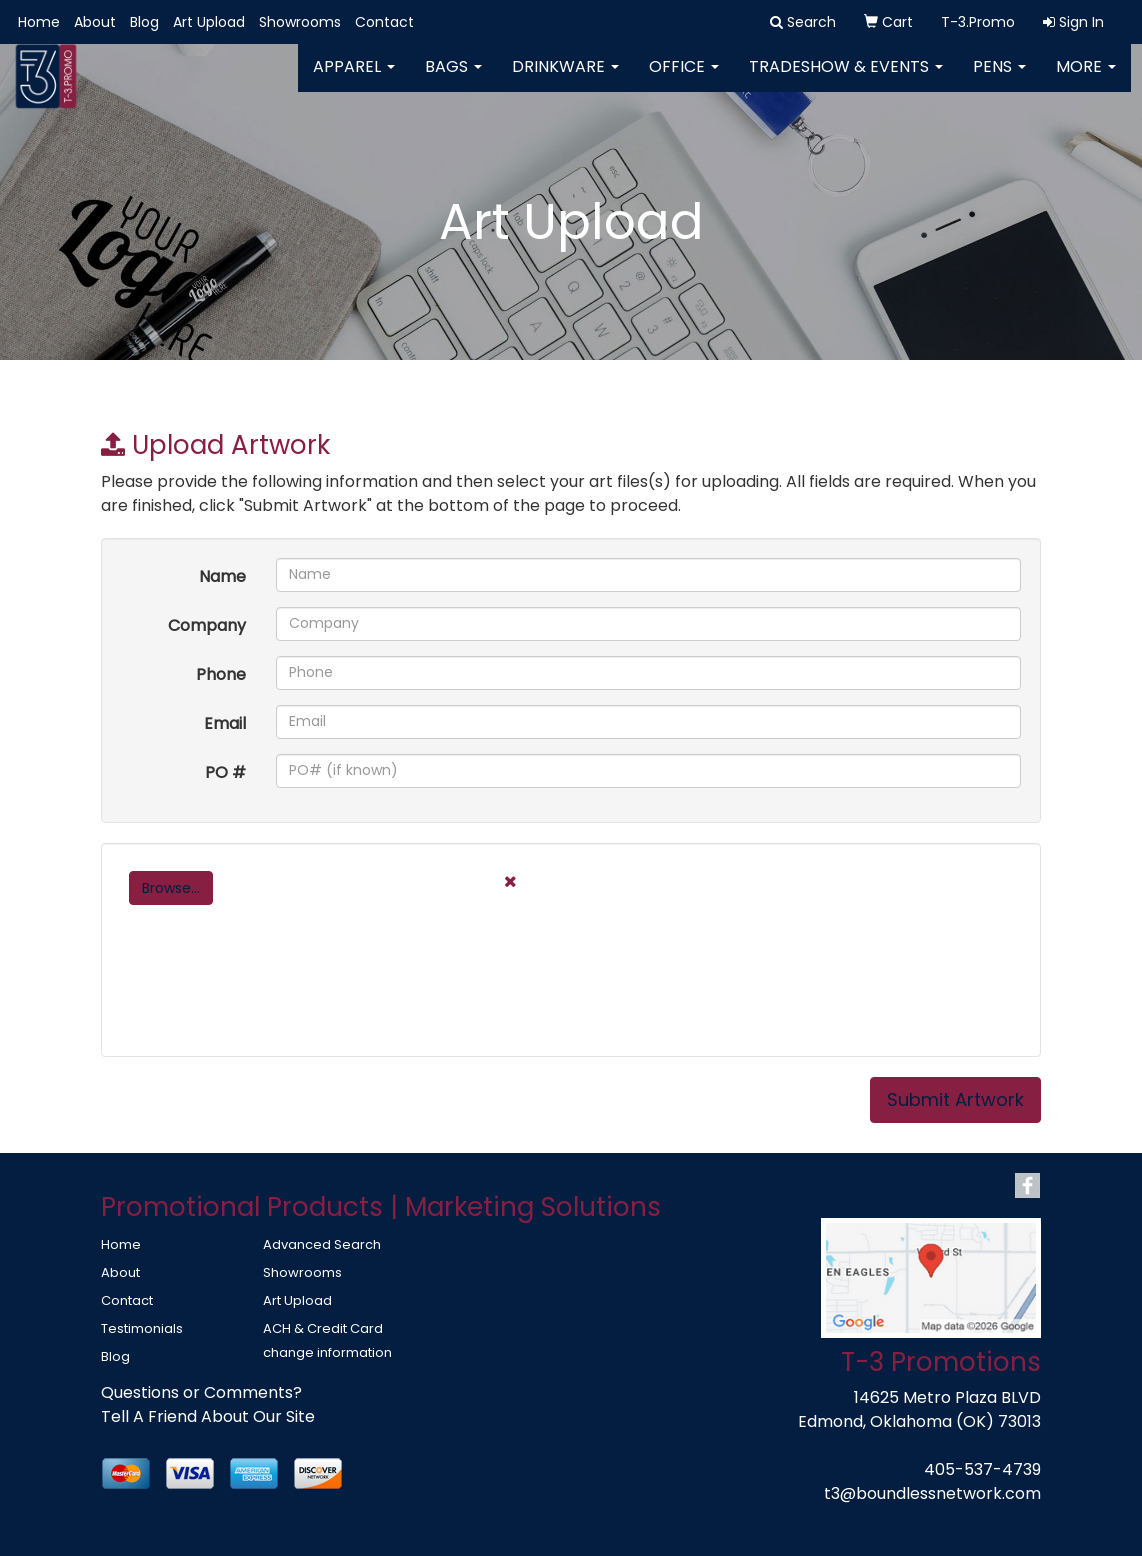 The height and width of the screenshot is (1556, 1142). What do you see at coordinates (225, 723) in the screenshot?
I see `Email` at bounding box center [225, 723].